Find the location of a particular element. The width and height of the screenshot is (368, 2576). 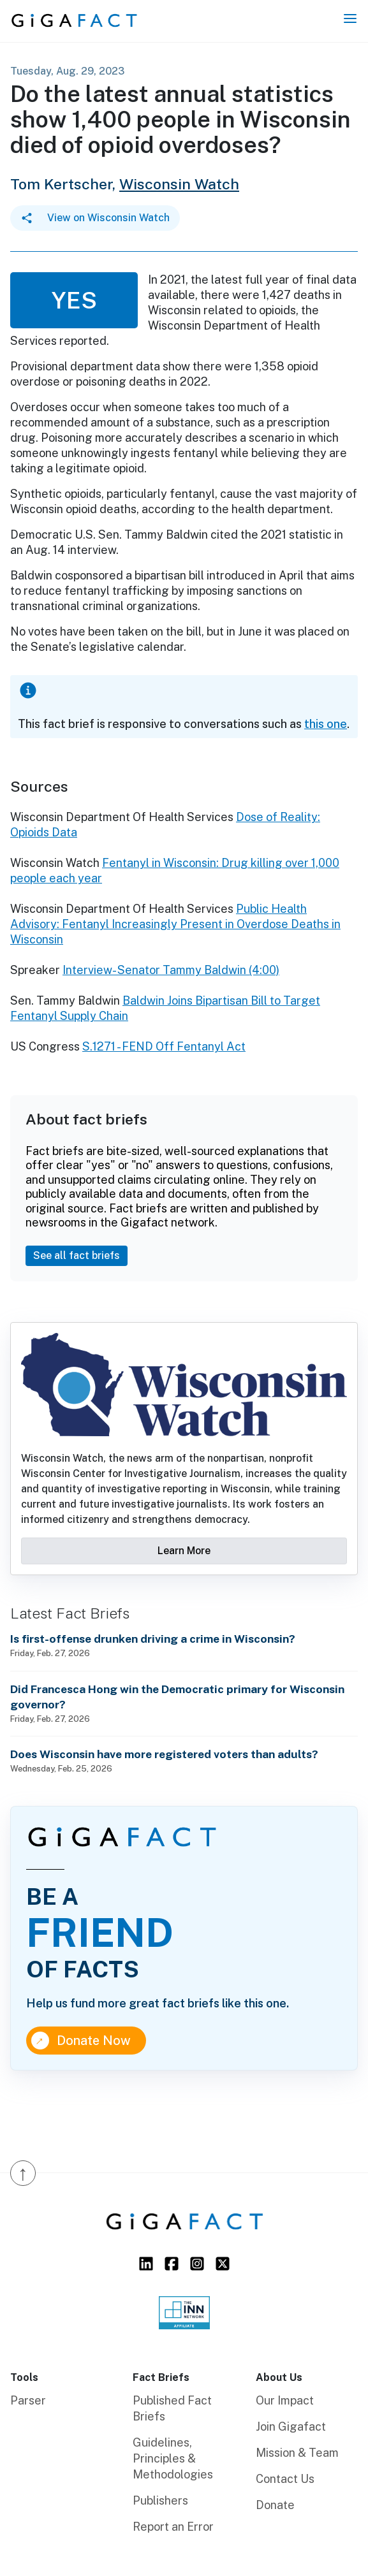

Contact Us is located at coordinates (285, 2478).